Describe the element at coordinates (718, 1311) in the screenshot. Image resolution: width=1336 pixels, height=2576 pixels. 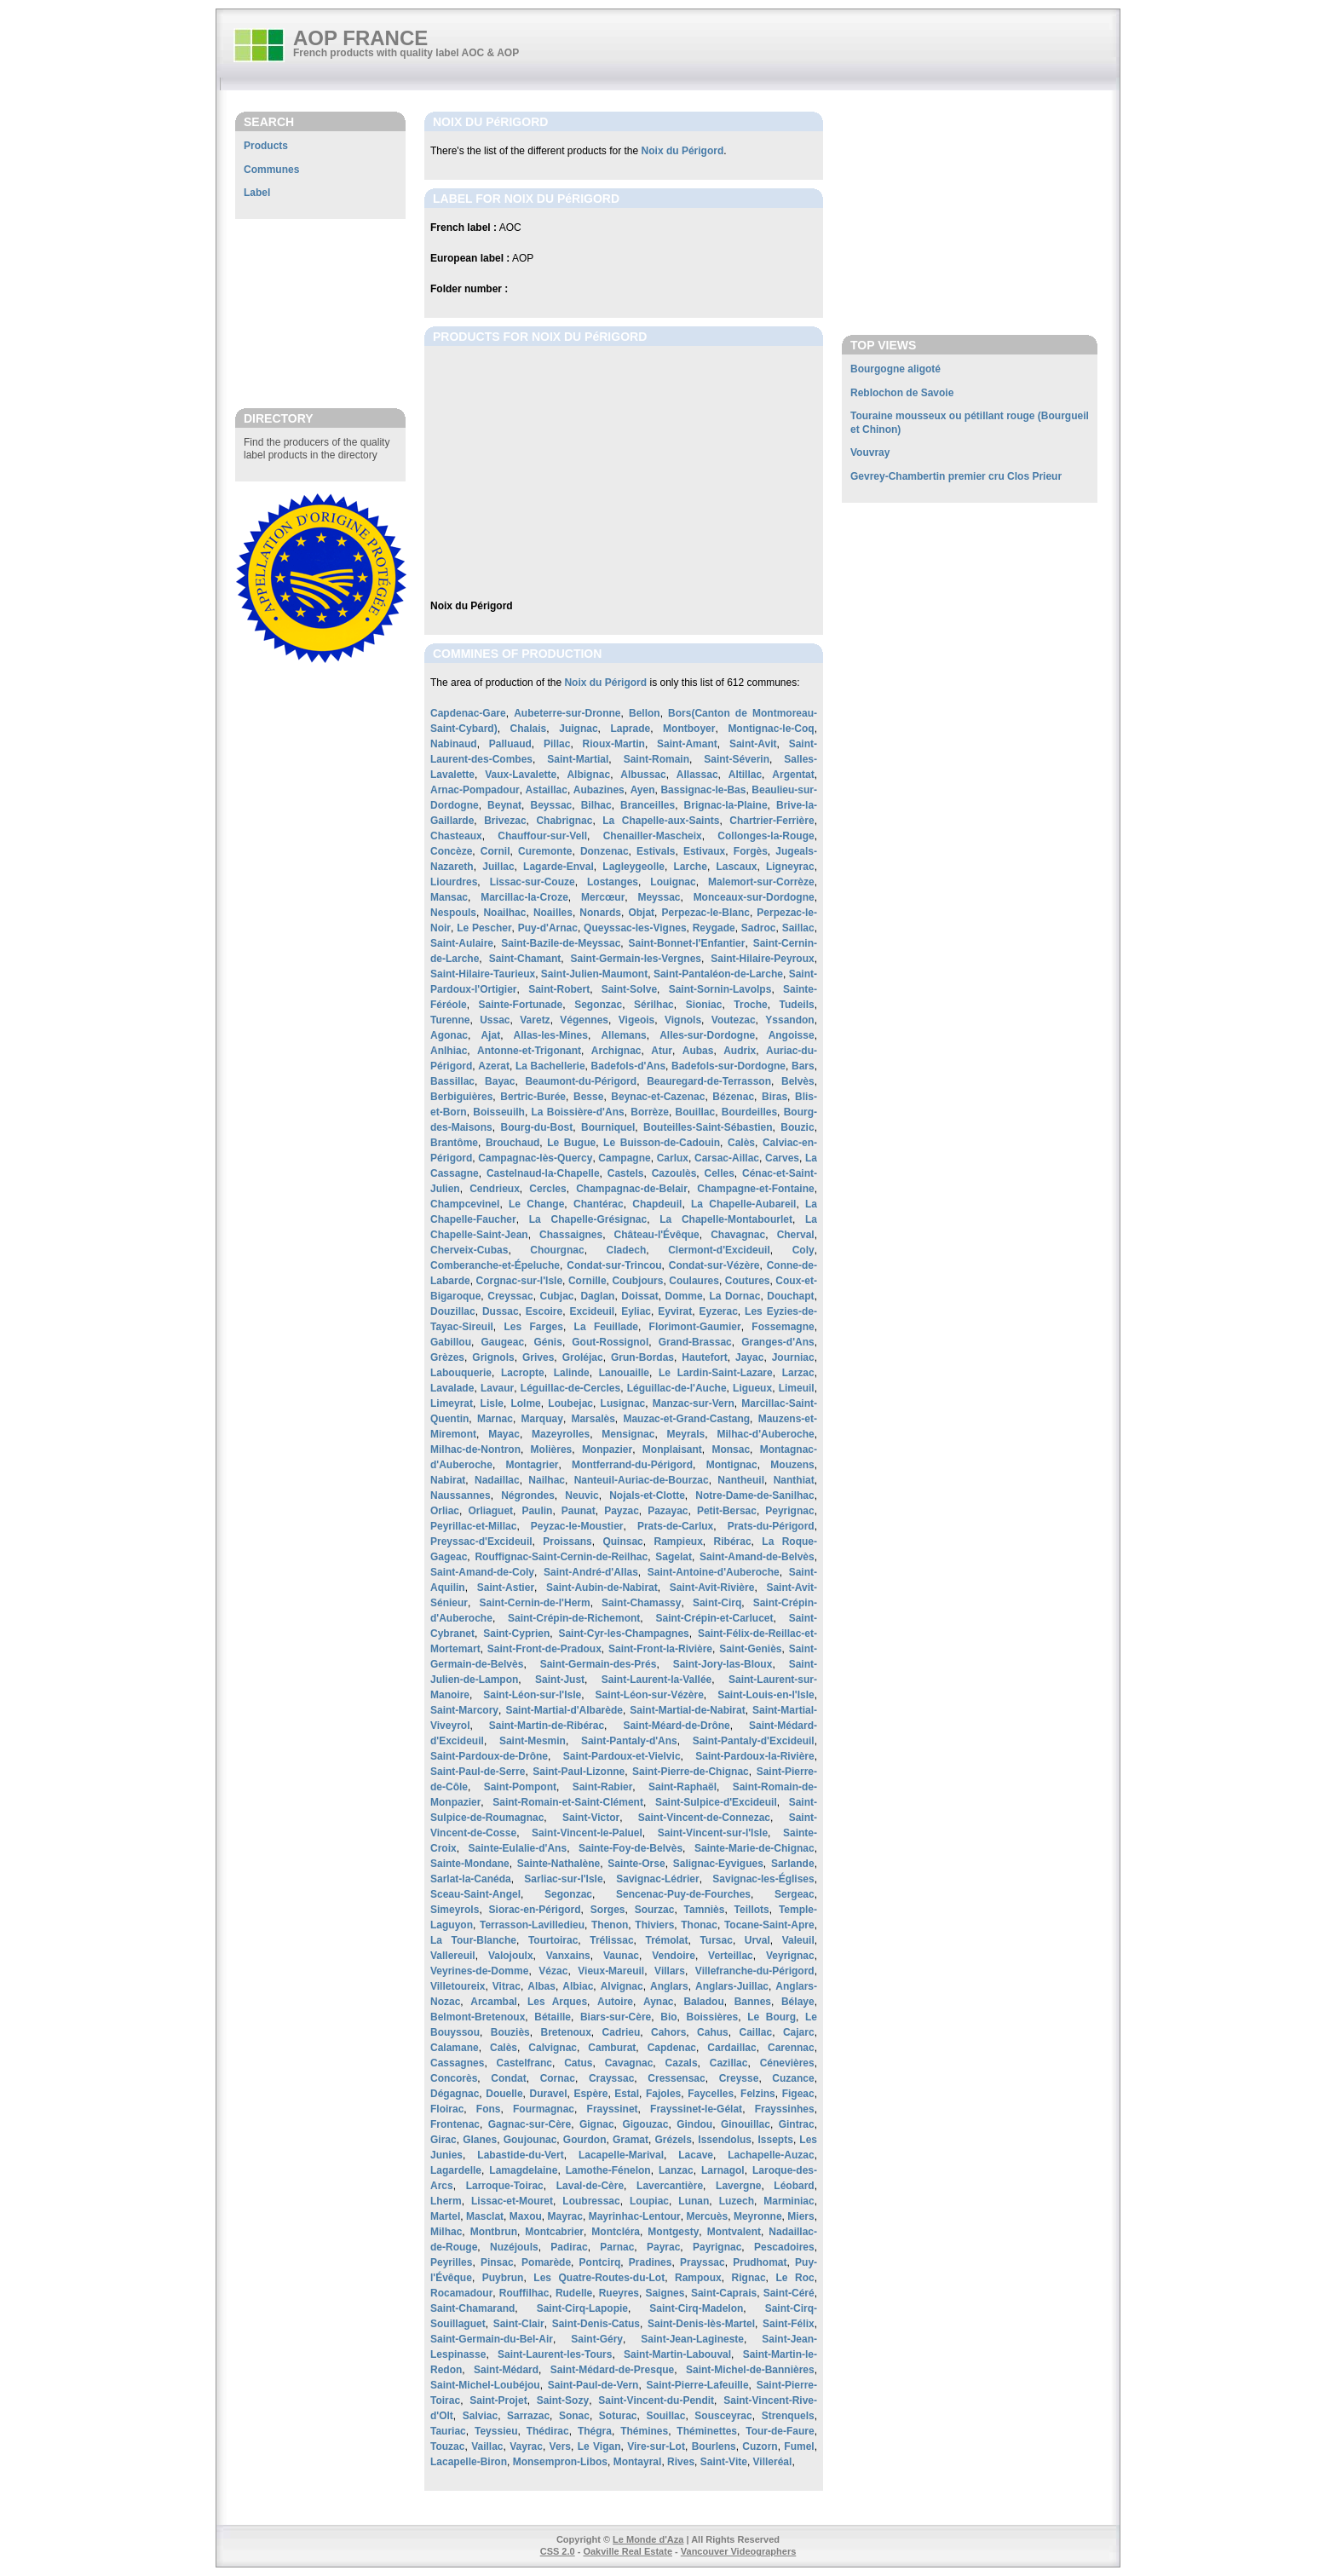
I see `Eyzerac` at that location.